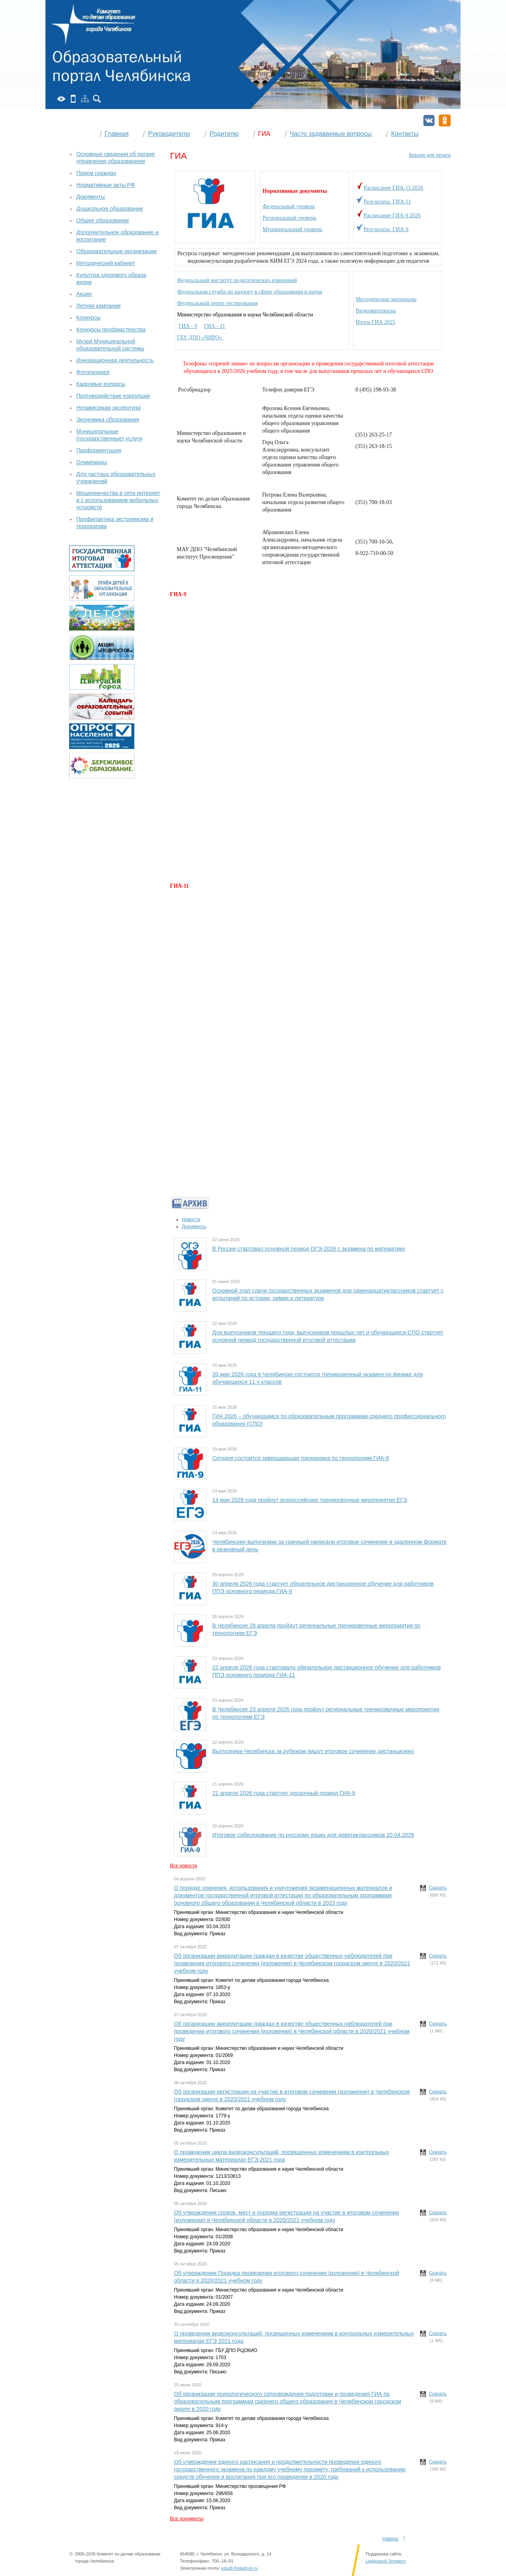  What do you see at coordinates (331, 133) in the screenshot?
I see `Часто задаваемые вопросы` at bounding box center [331, 133].